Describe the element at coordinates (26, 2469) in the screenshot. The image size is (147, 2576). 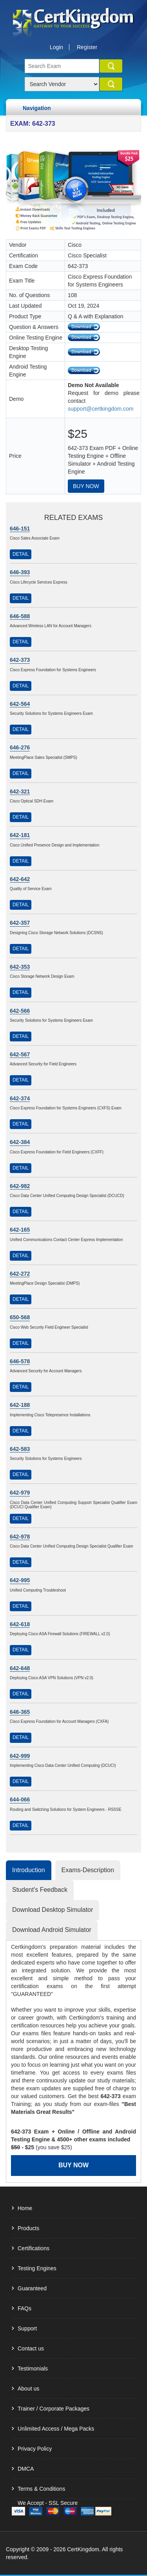
I see `DMCA` at that location.